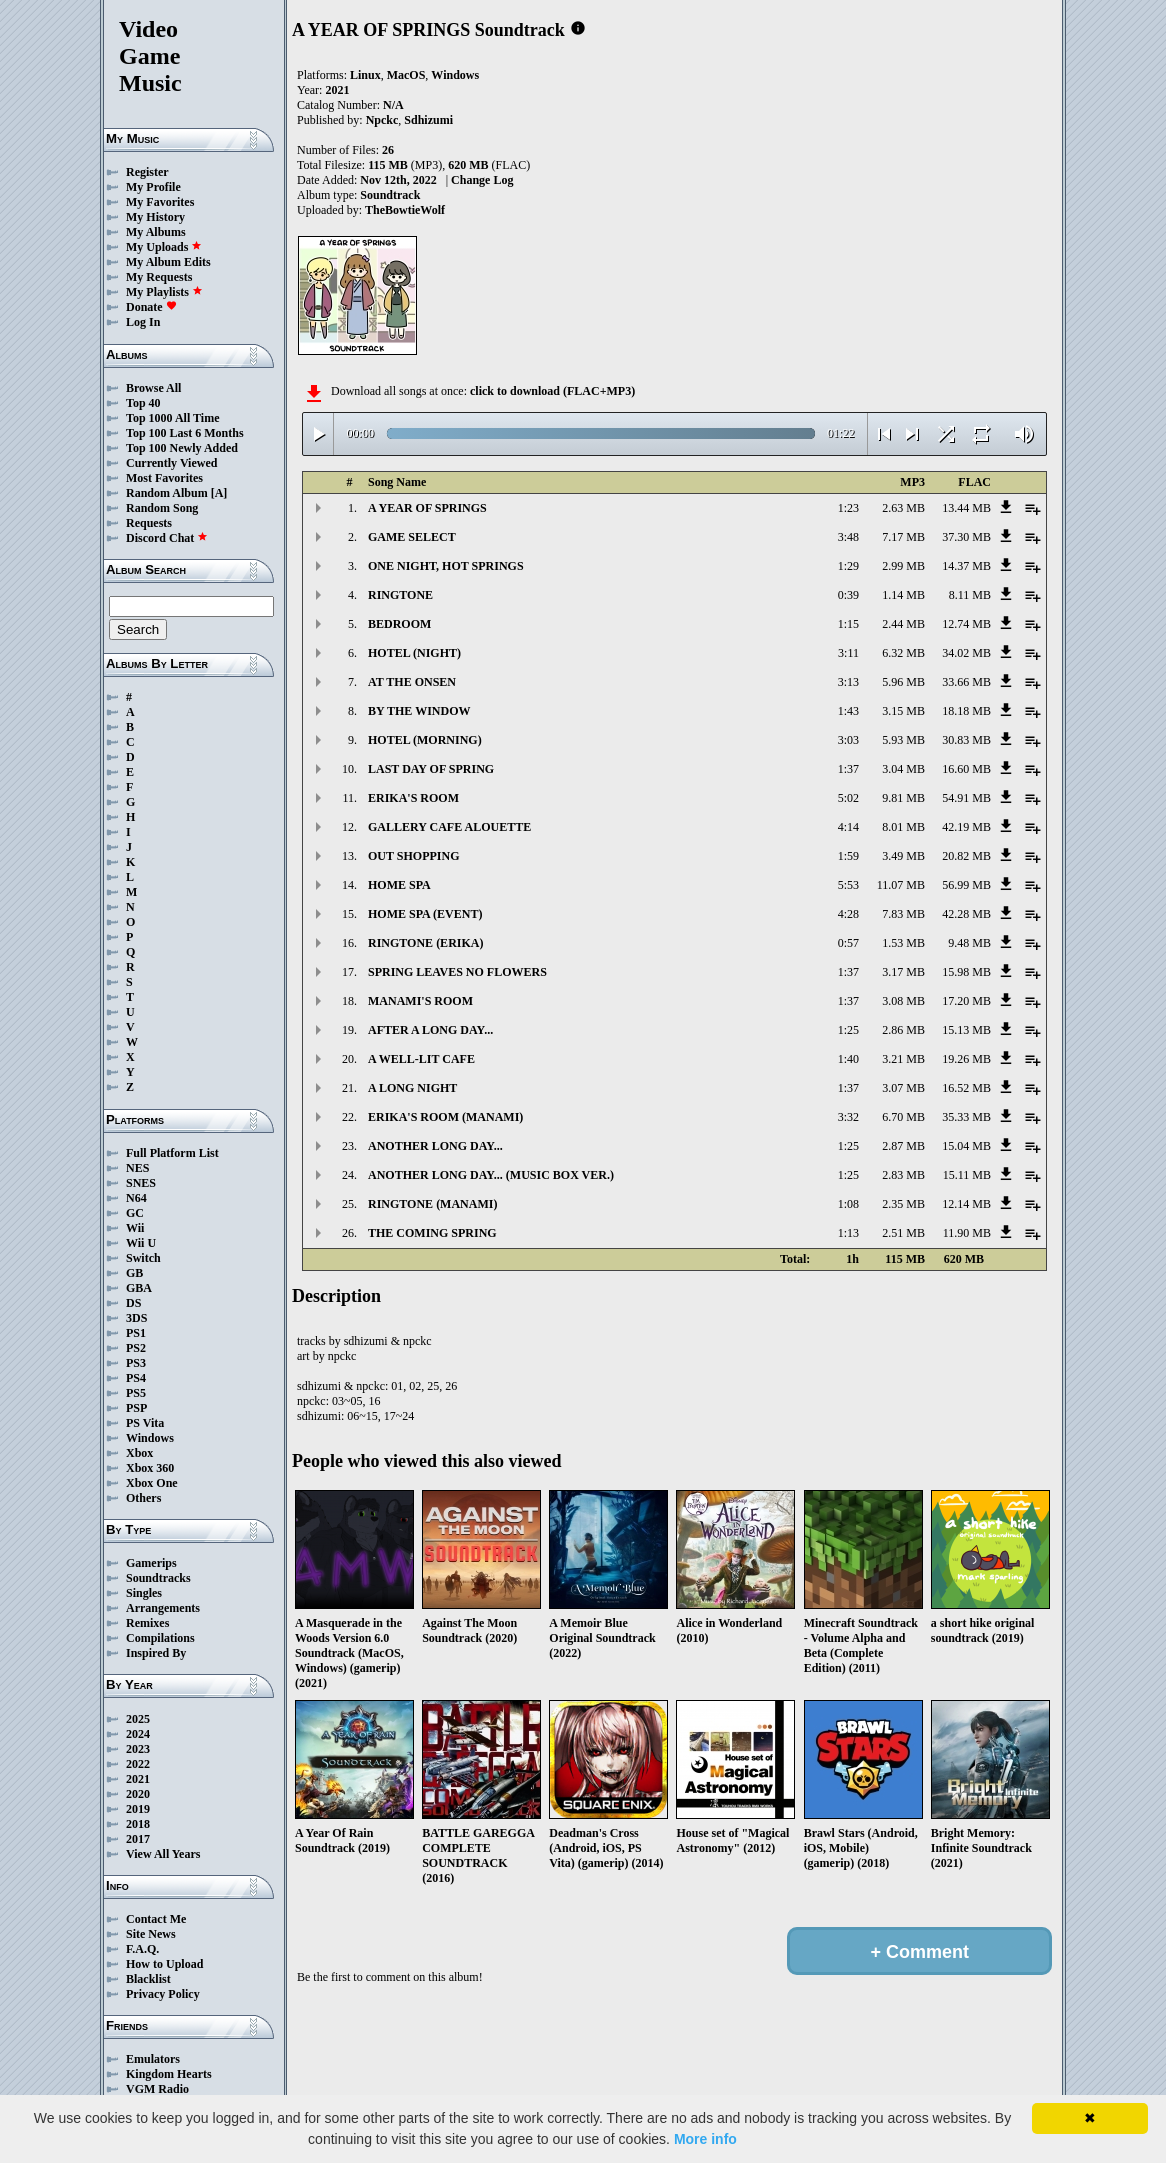 This screenshot has height=2163, width=1166. I want to click on [A], so click(219, 493).